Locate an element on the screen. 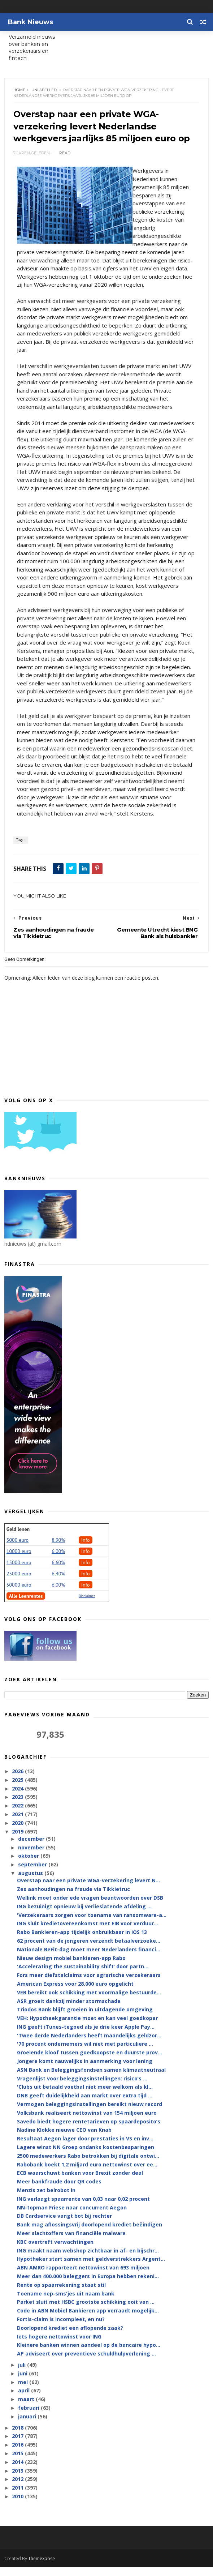 This screenshot has width=213, height=2576. Fors meer diefstalclaims voor agrarische verzekeraars is located at coordinates (89, 1984).